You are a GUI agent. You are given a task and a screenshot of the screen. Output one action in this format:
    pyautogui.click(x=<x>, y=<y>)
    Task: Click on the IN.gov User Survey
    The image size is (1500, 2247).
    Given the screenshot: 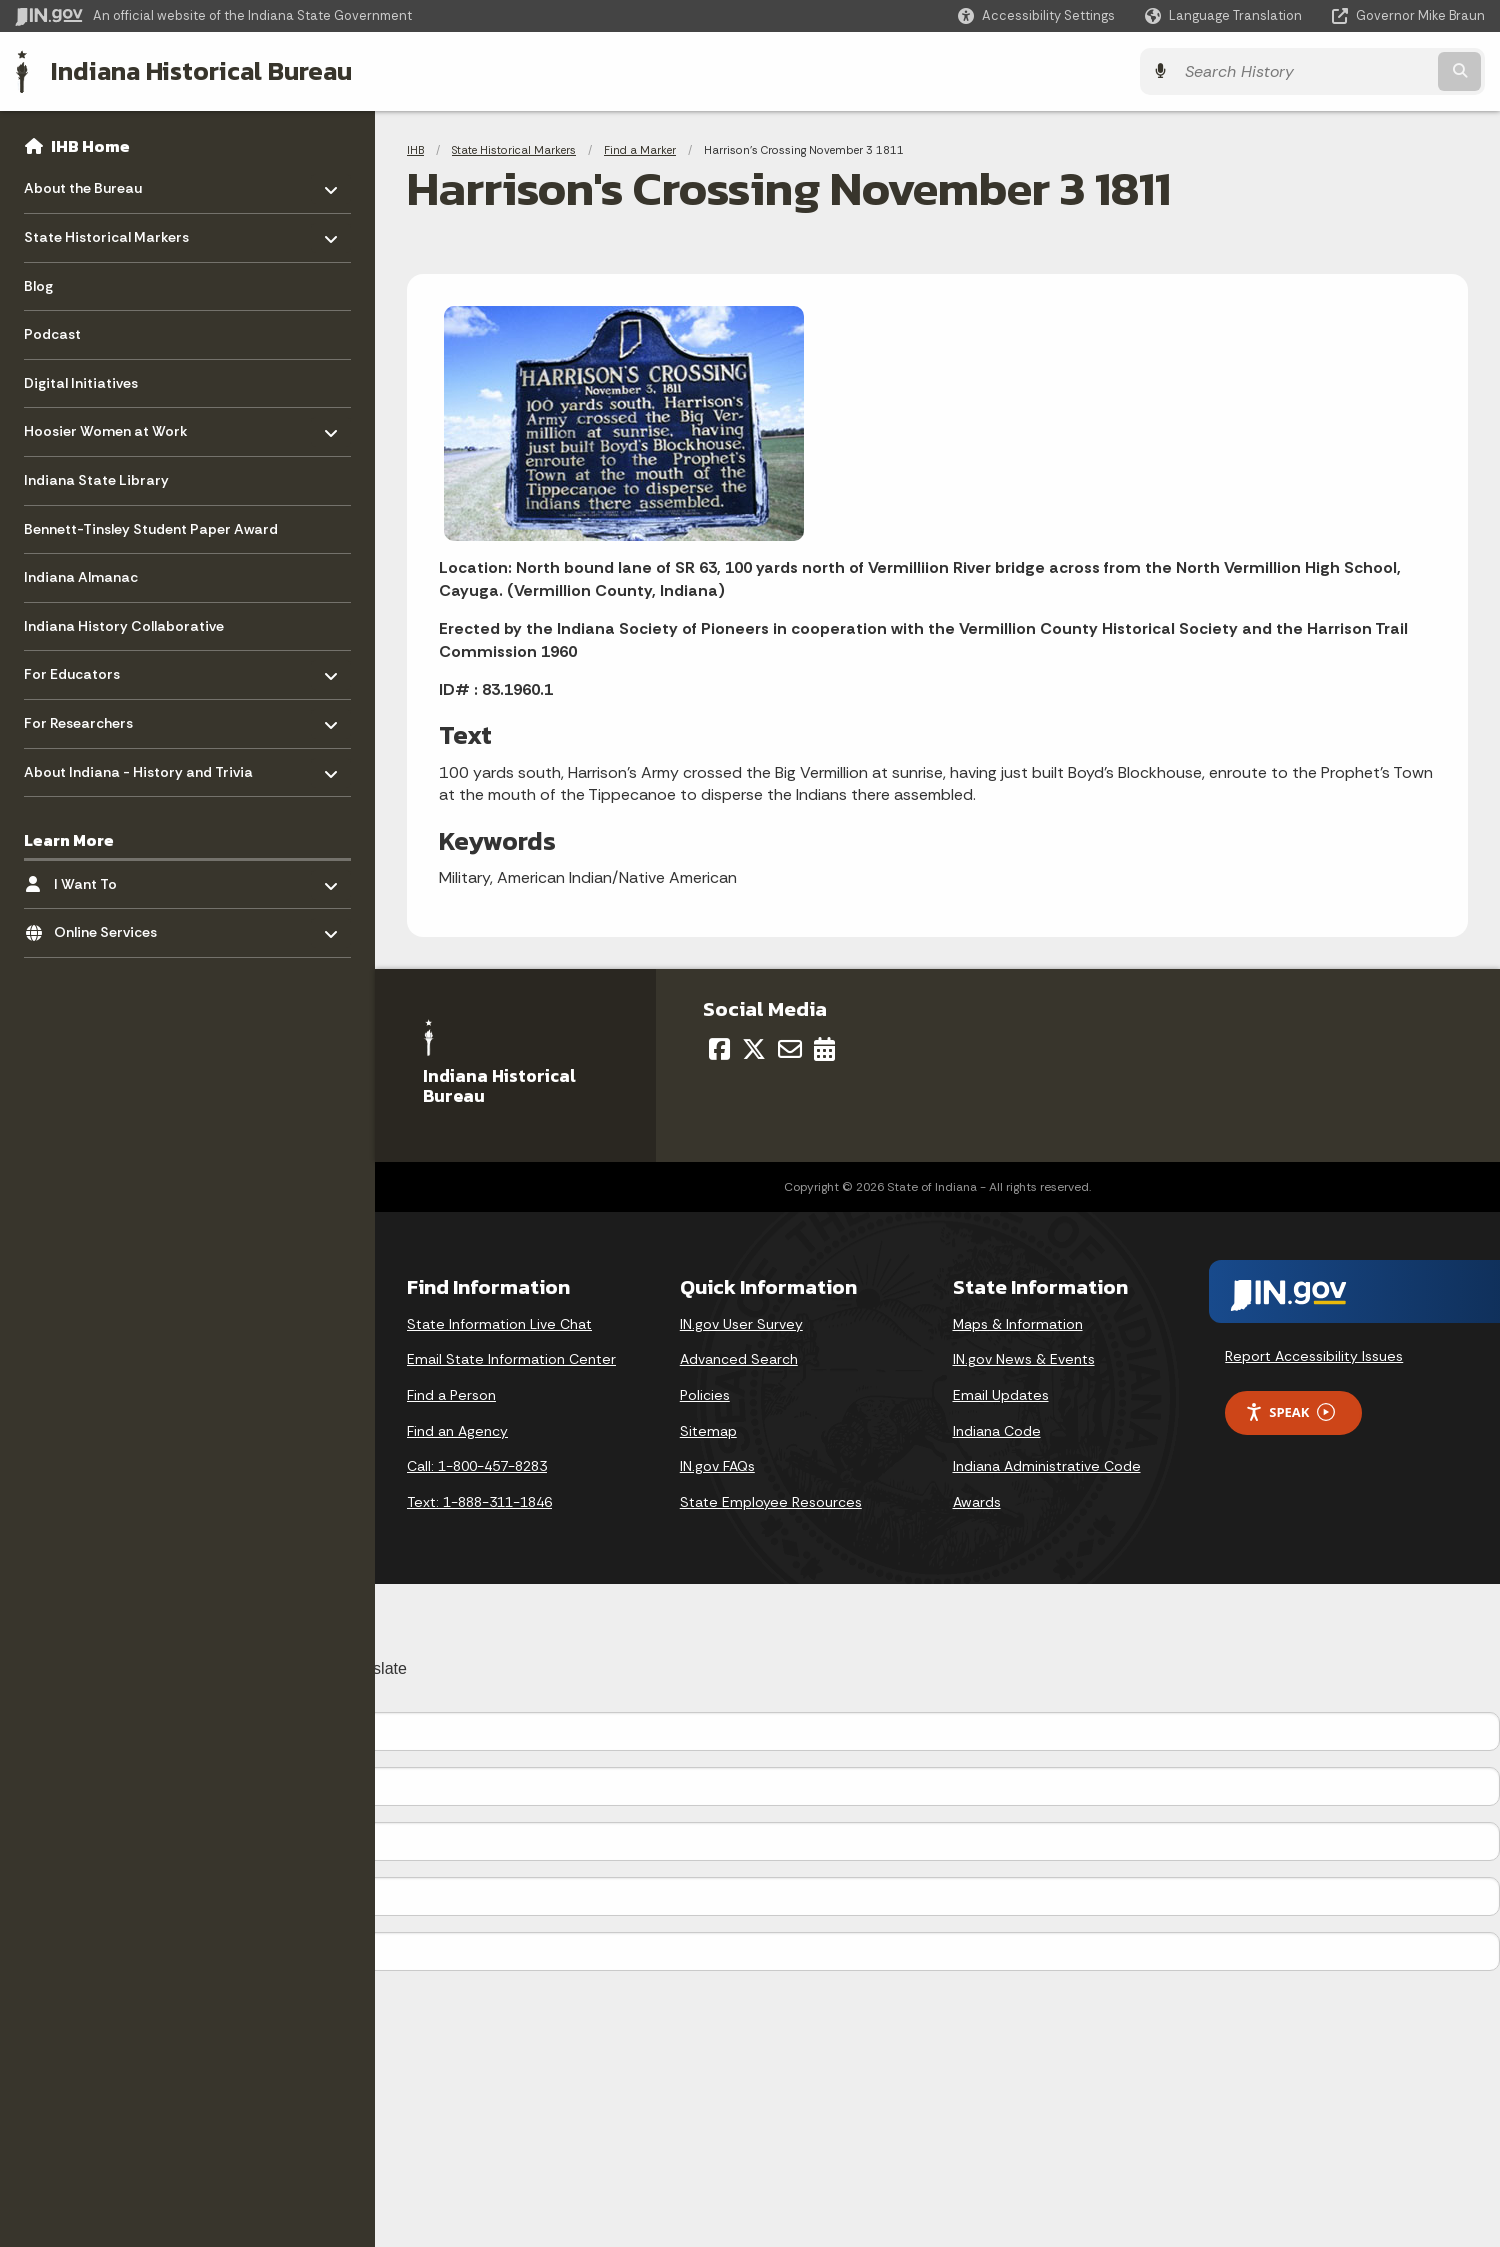 What is the action you would take?
    pyautogui.click(x=741, y=1324)
    